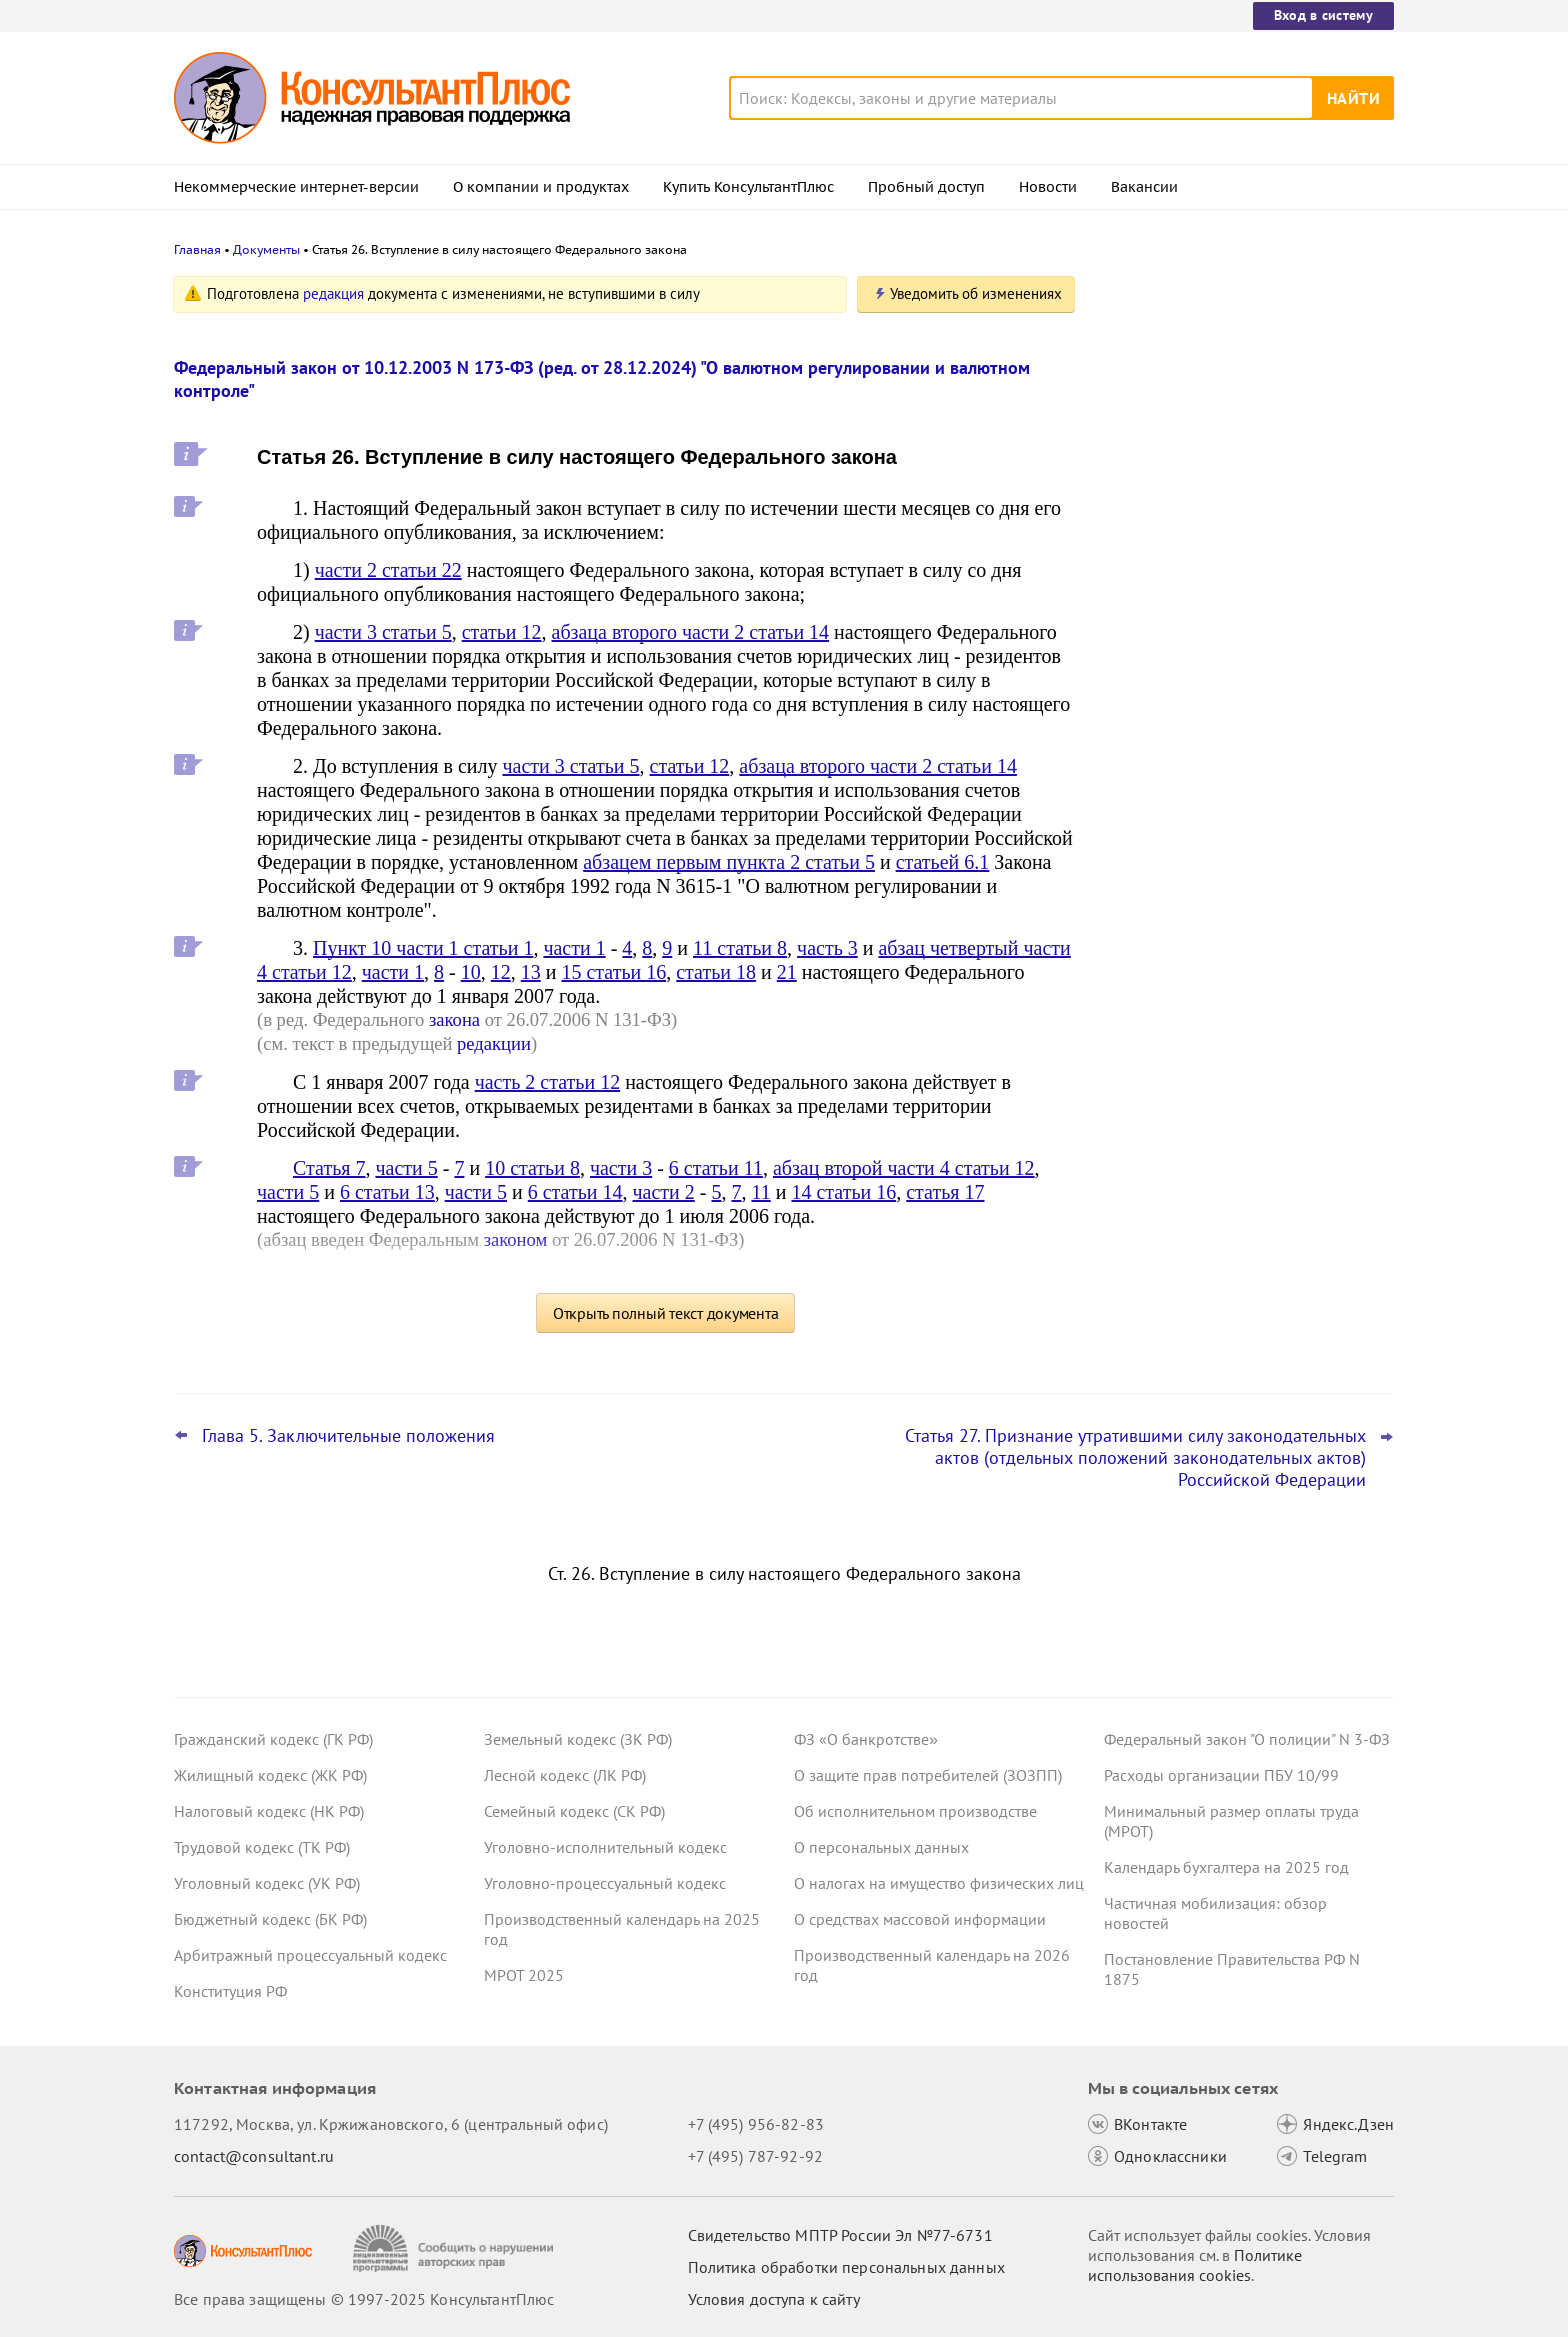 This screenshot has width=1568, height=2337. I want to click on Политика обработки персональных данных, so click(846, 2267).